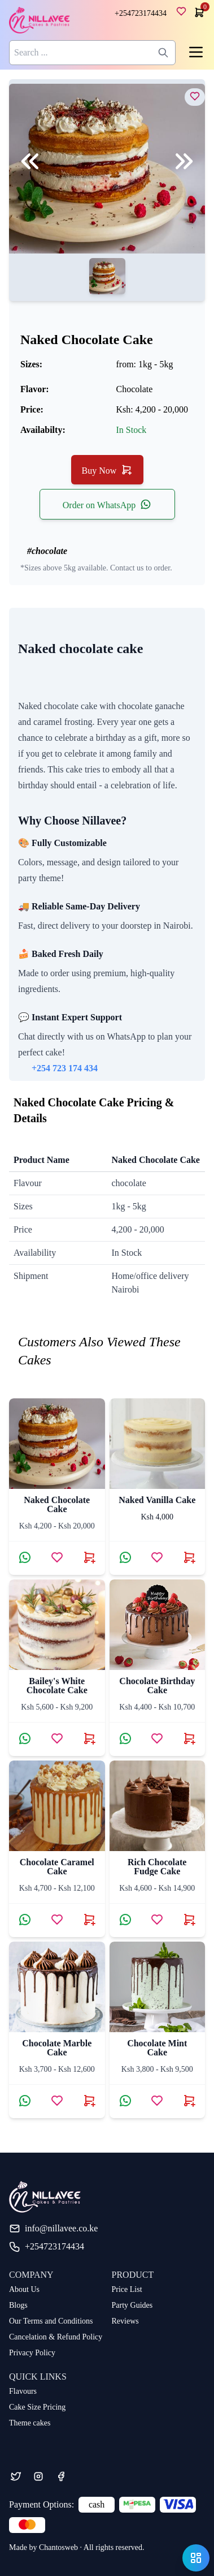 The height and width of the screenshot is (2576, 214). I want to click on [Add chocolate birthday cake to wishlist], so click(157, 1738).